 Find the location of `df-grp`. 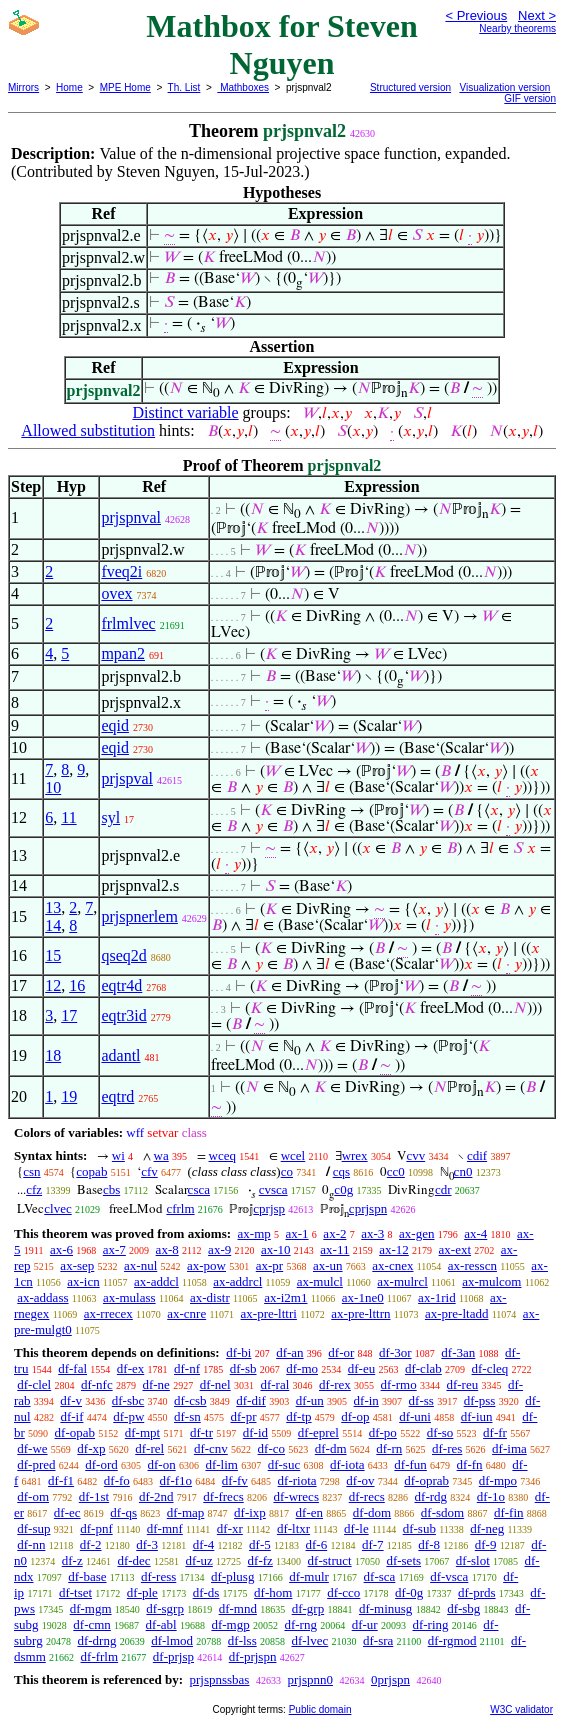

df-grp is located at coordinates (308, 1608).